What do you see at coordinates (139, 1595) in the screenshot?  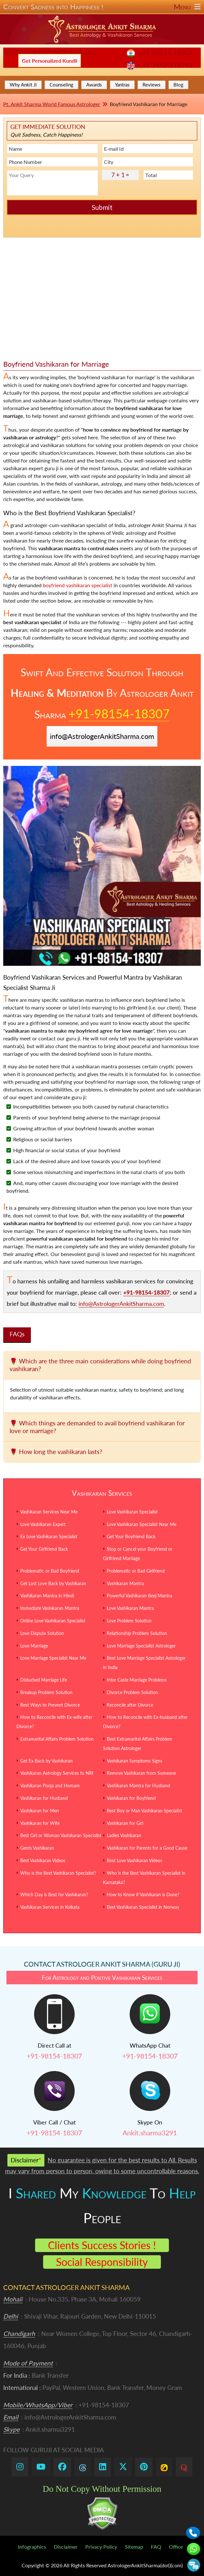 I see `Powerful Vashikaran Beej Mantra` at bounding box center [139, 1595].